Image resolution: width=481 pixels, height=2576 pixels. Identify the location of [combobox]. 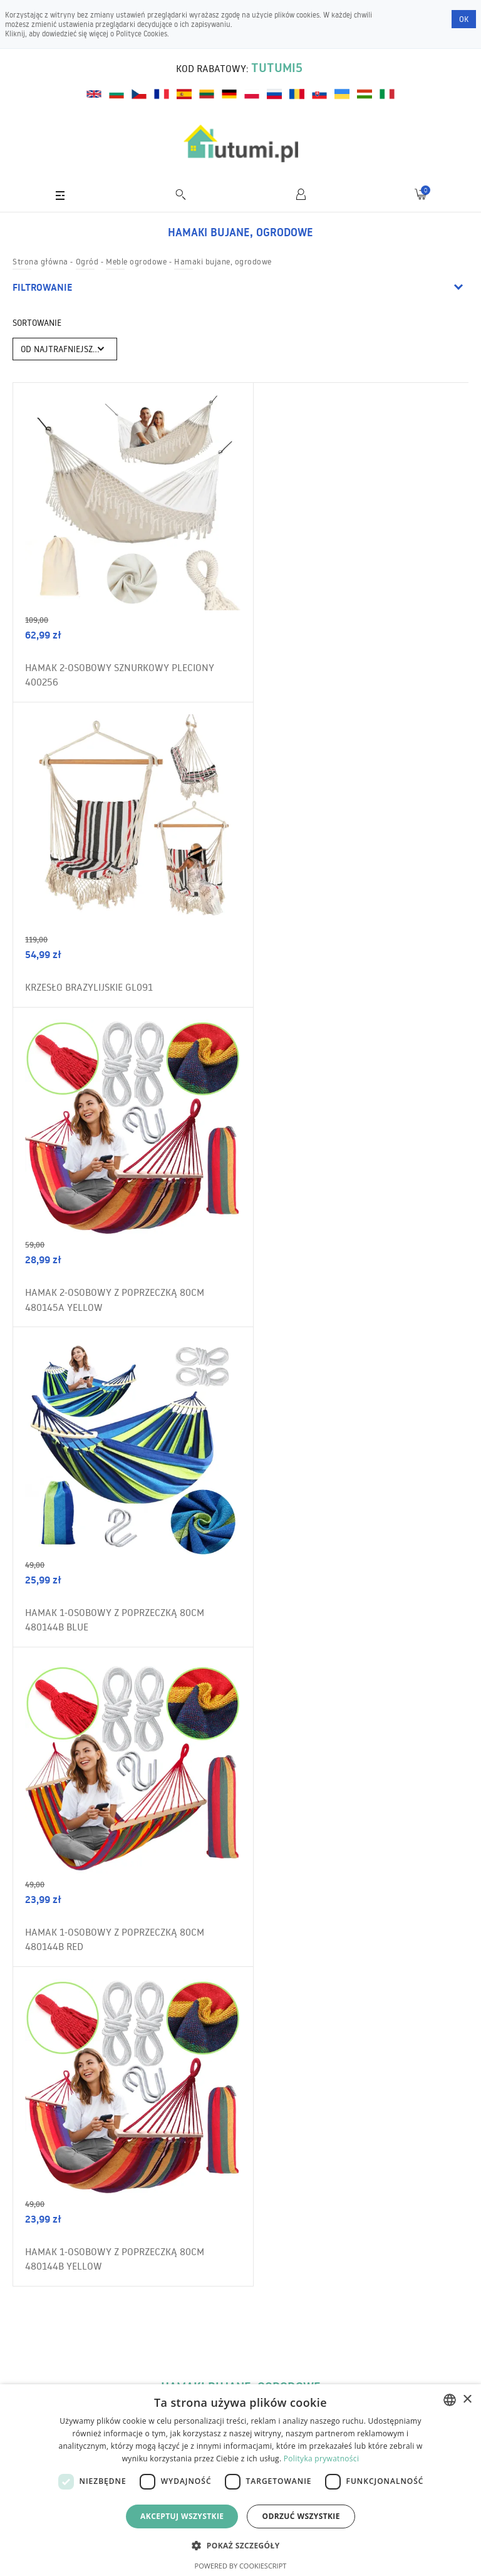
(449, 2400).